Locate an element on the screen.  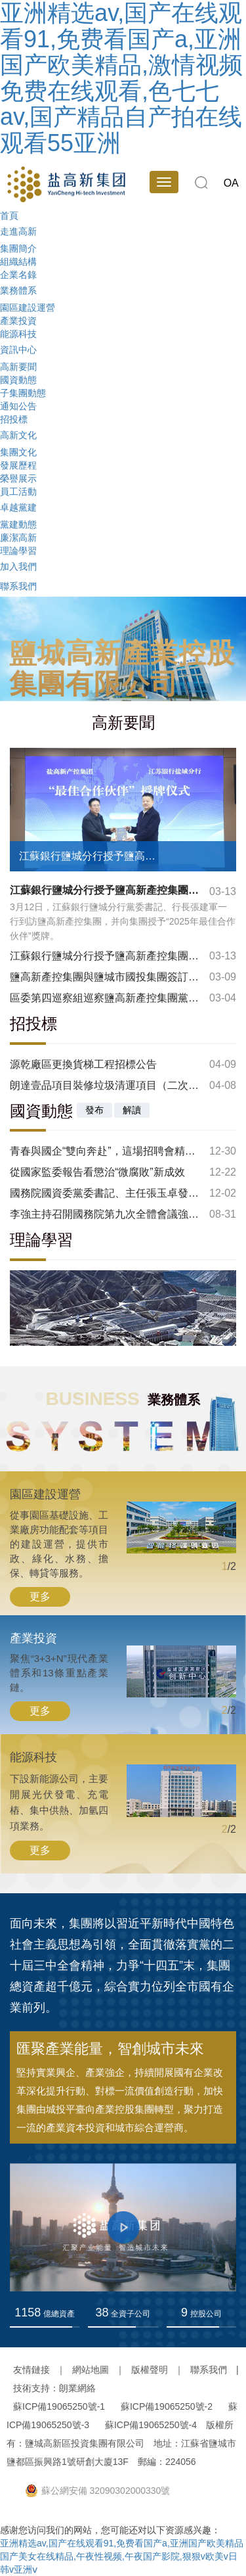
更多 is located at coordinates (40, 1596).